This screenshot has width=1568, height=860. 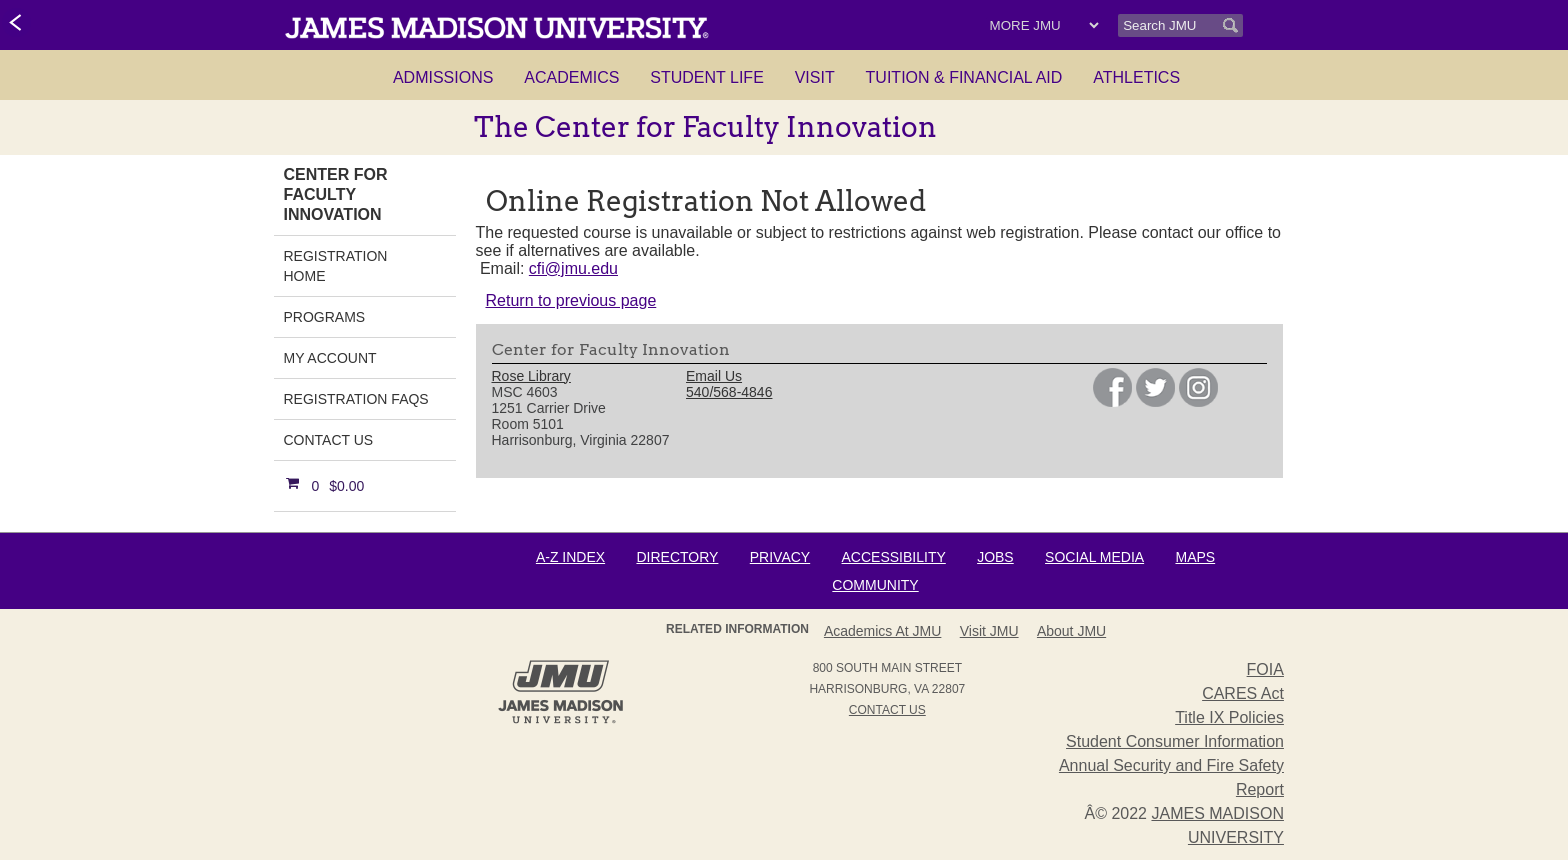 I want to click on Directory, so click(x=677, y=557).